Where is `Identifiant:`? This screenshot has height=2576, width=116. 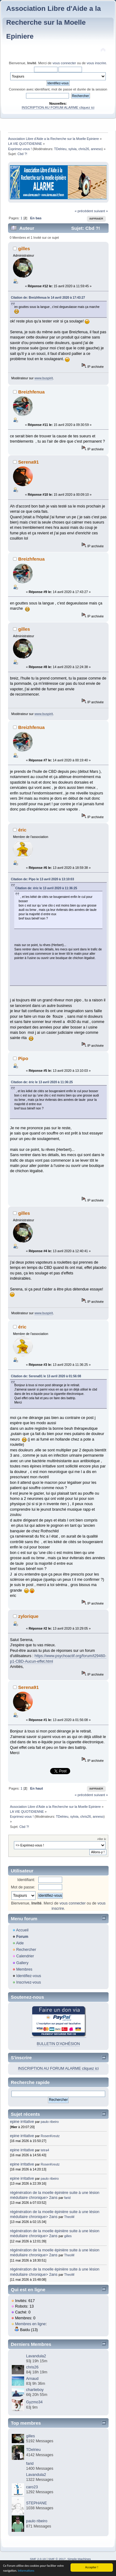
Identifiant: is located at coordinates (26, 1880).